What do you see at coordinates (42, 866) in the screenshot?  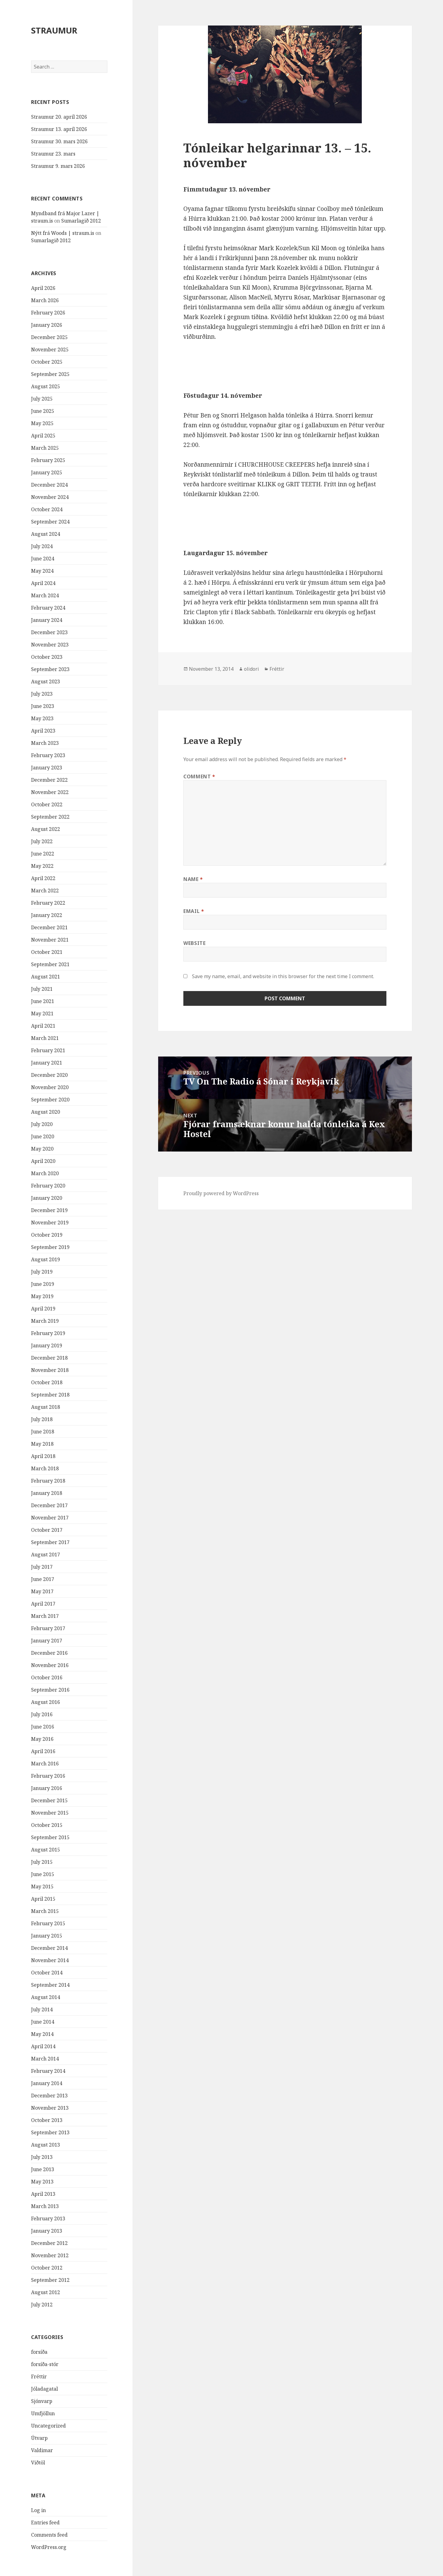 I see `May 2022` at bounding box center [42, 866].